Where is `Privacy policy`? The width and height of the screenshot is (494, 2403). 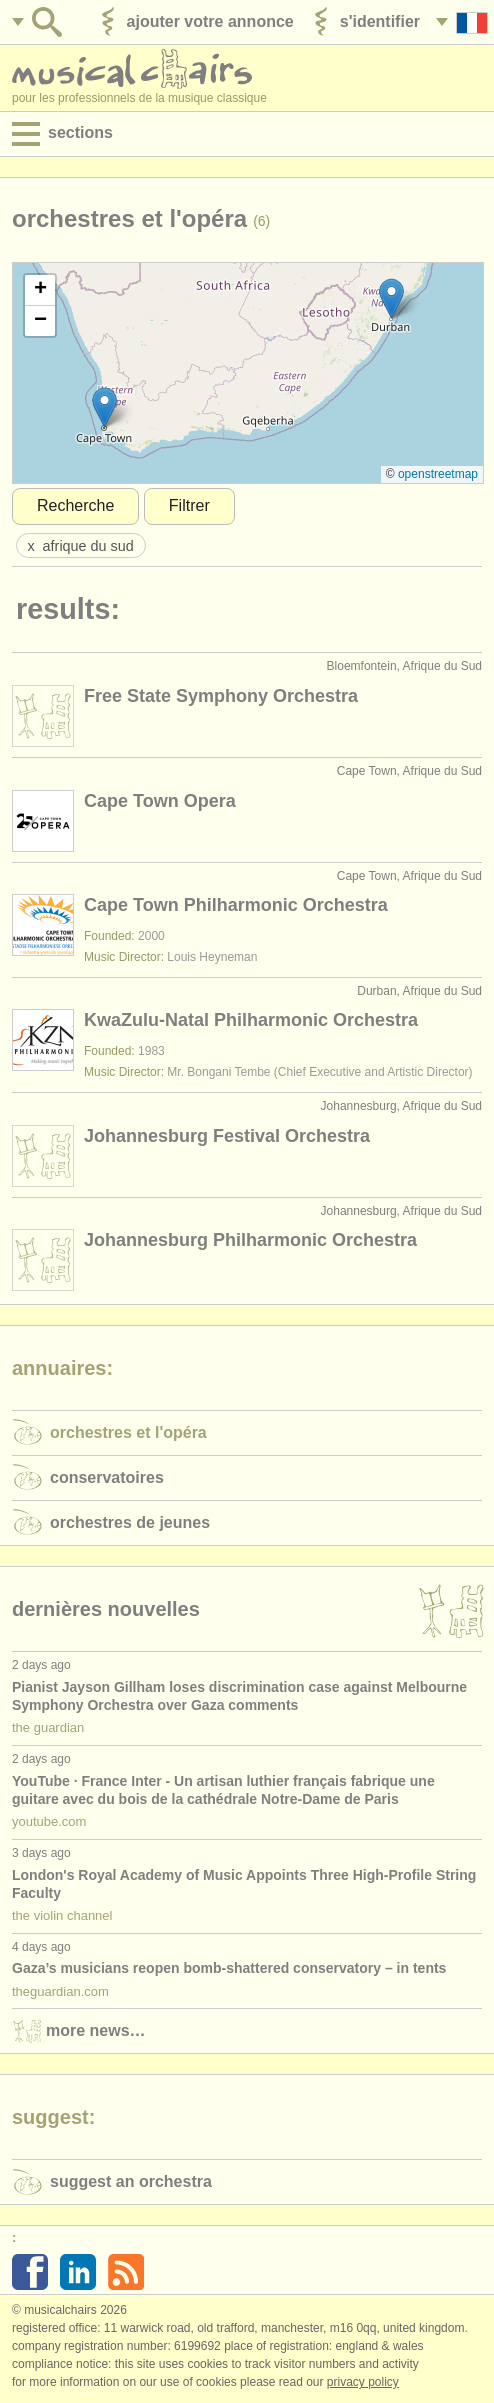 Privacy policy is located at coordinates (363, 2382).